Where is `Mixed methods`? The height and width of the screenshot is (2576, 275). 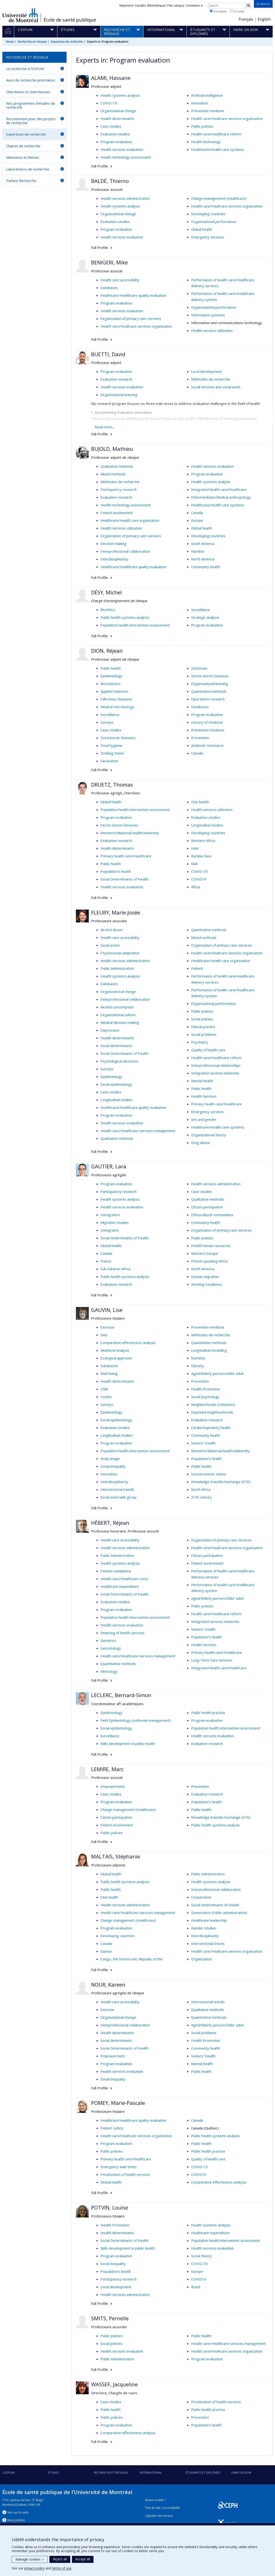
Mixed methods is located at coordinates (113, 474).